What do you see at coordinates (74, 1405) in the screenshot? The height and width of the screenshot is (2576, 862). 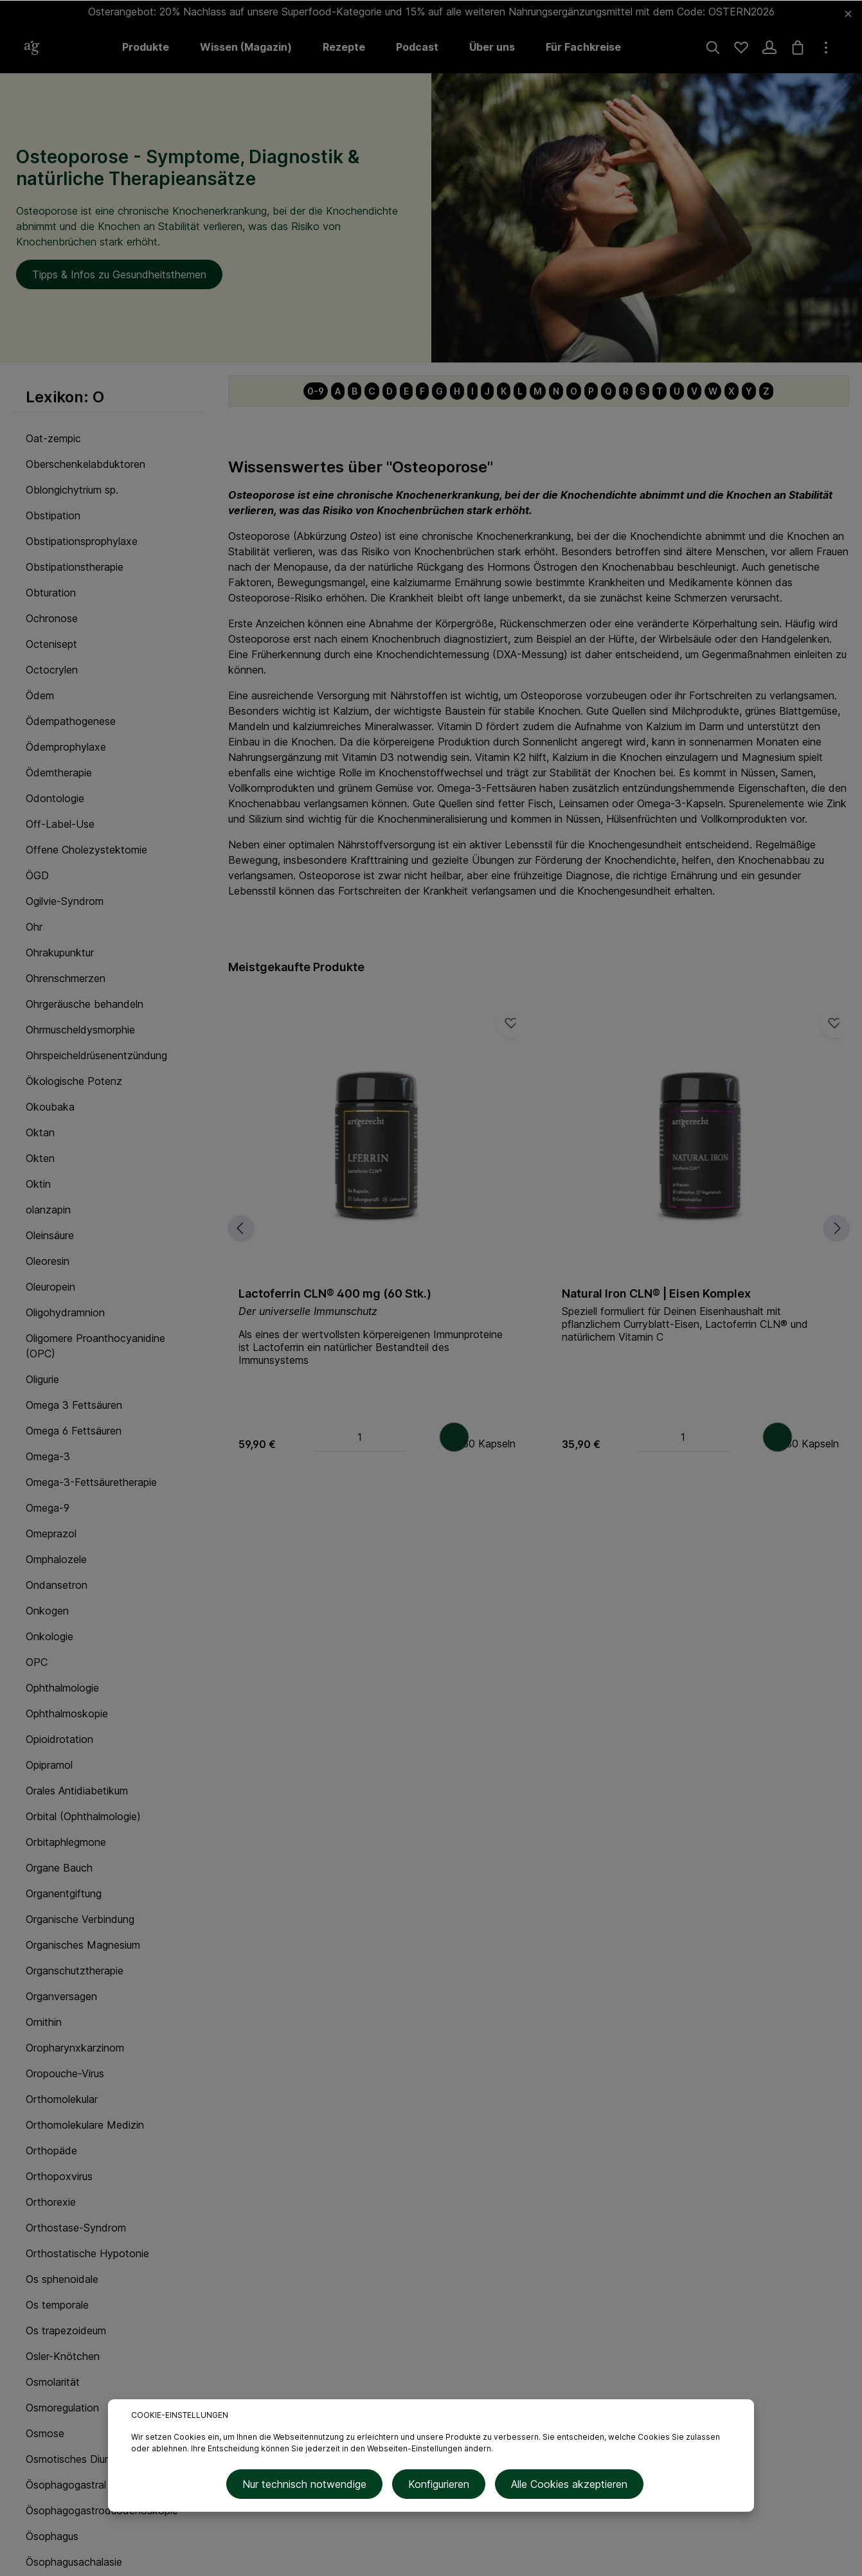 I see `Omega 3 Fettsäuren` at bounding box center [74, 1405].